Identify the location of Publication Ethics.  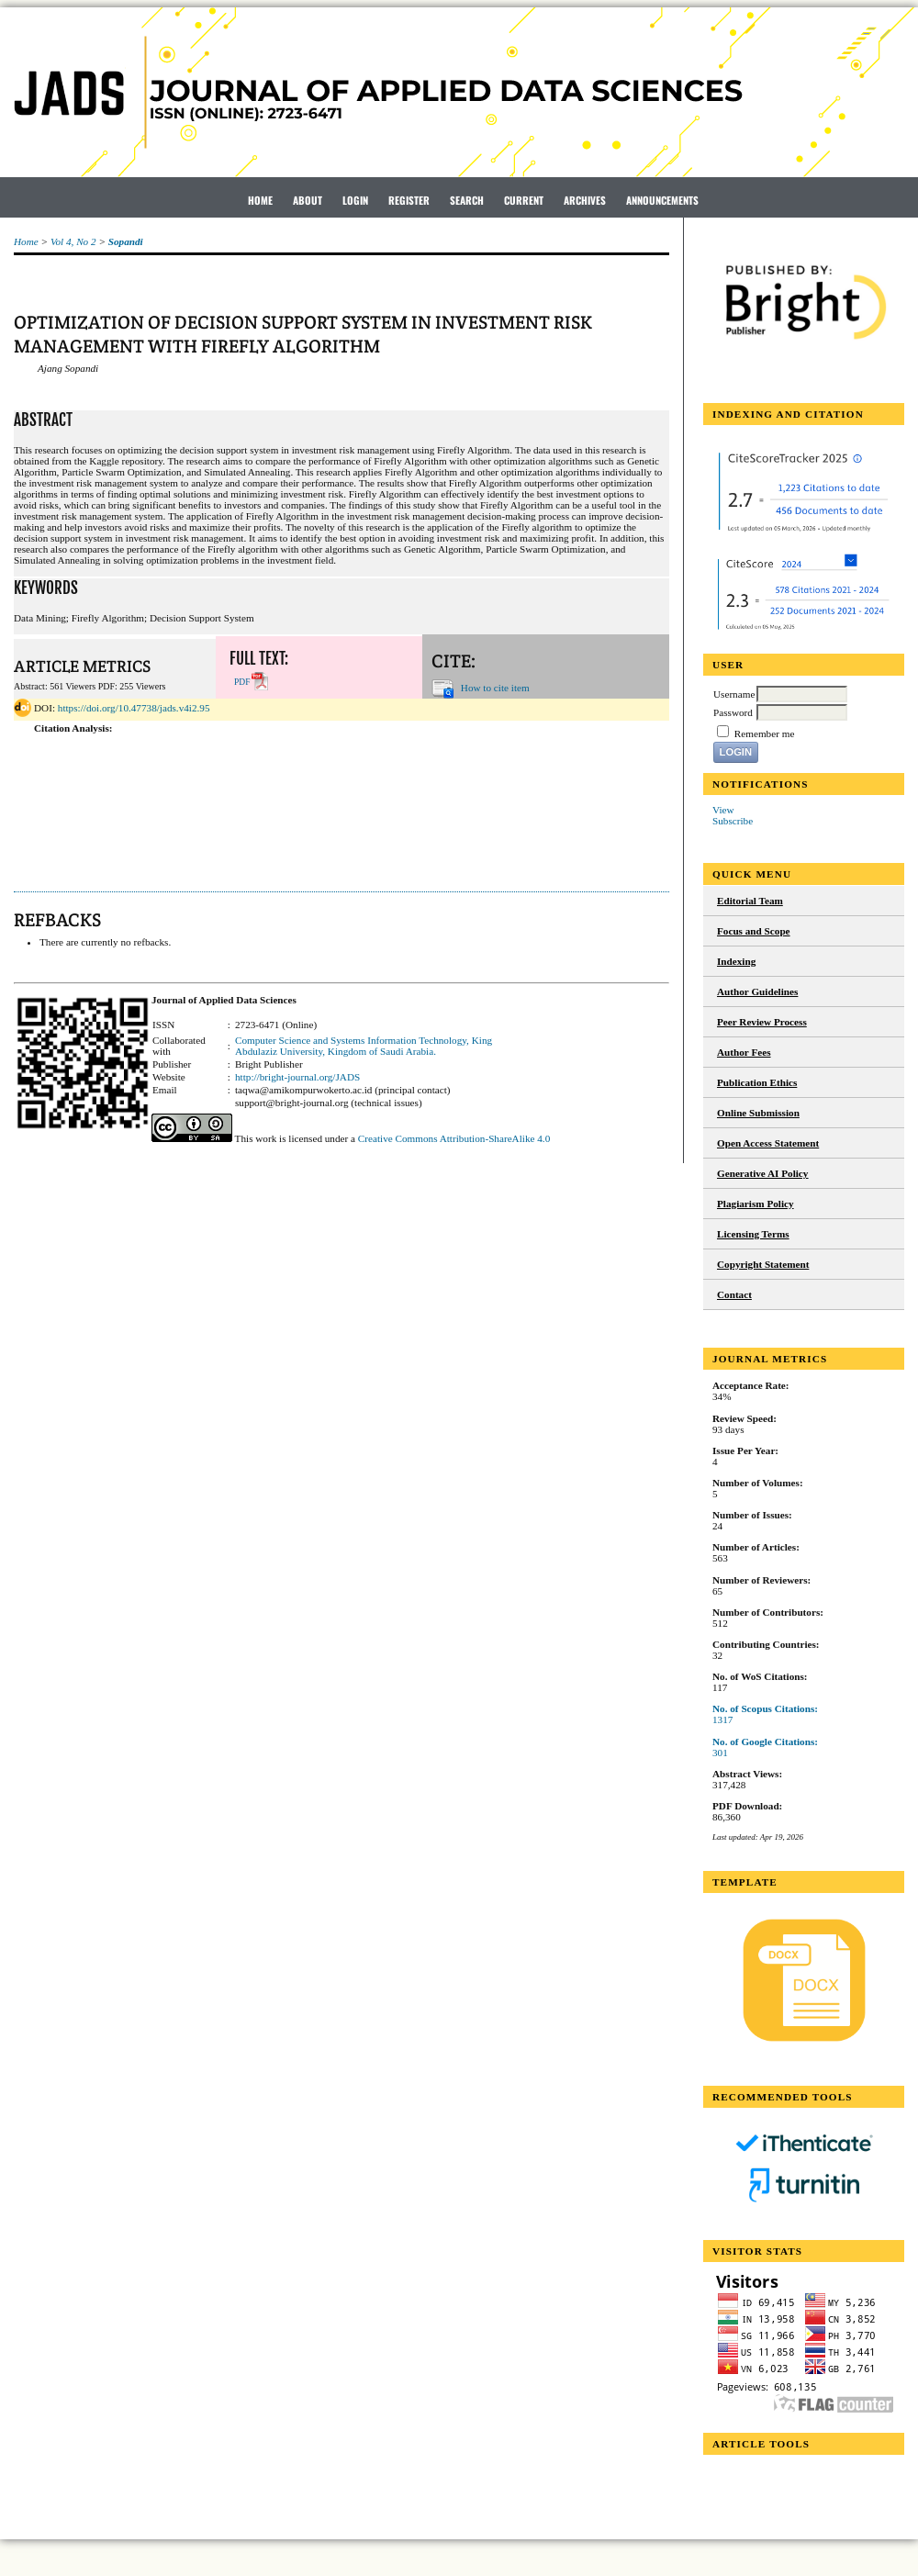
(757, 1082).